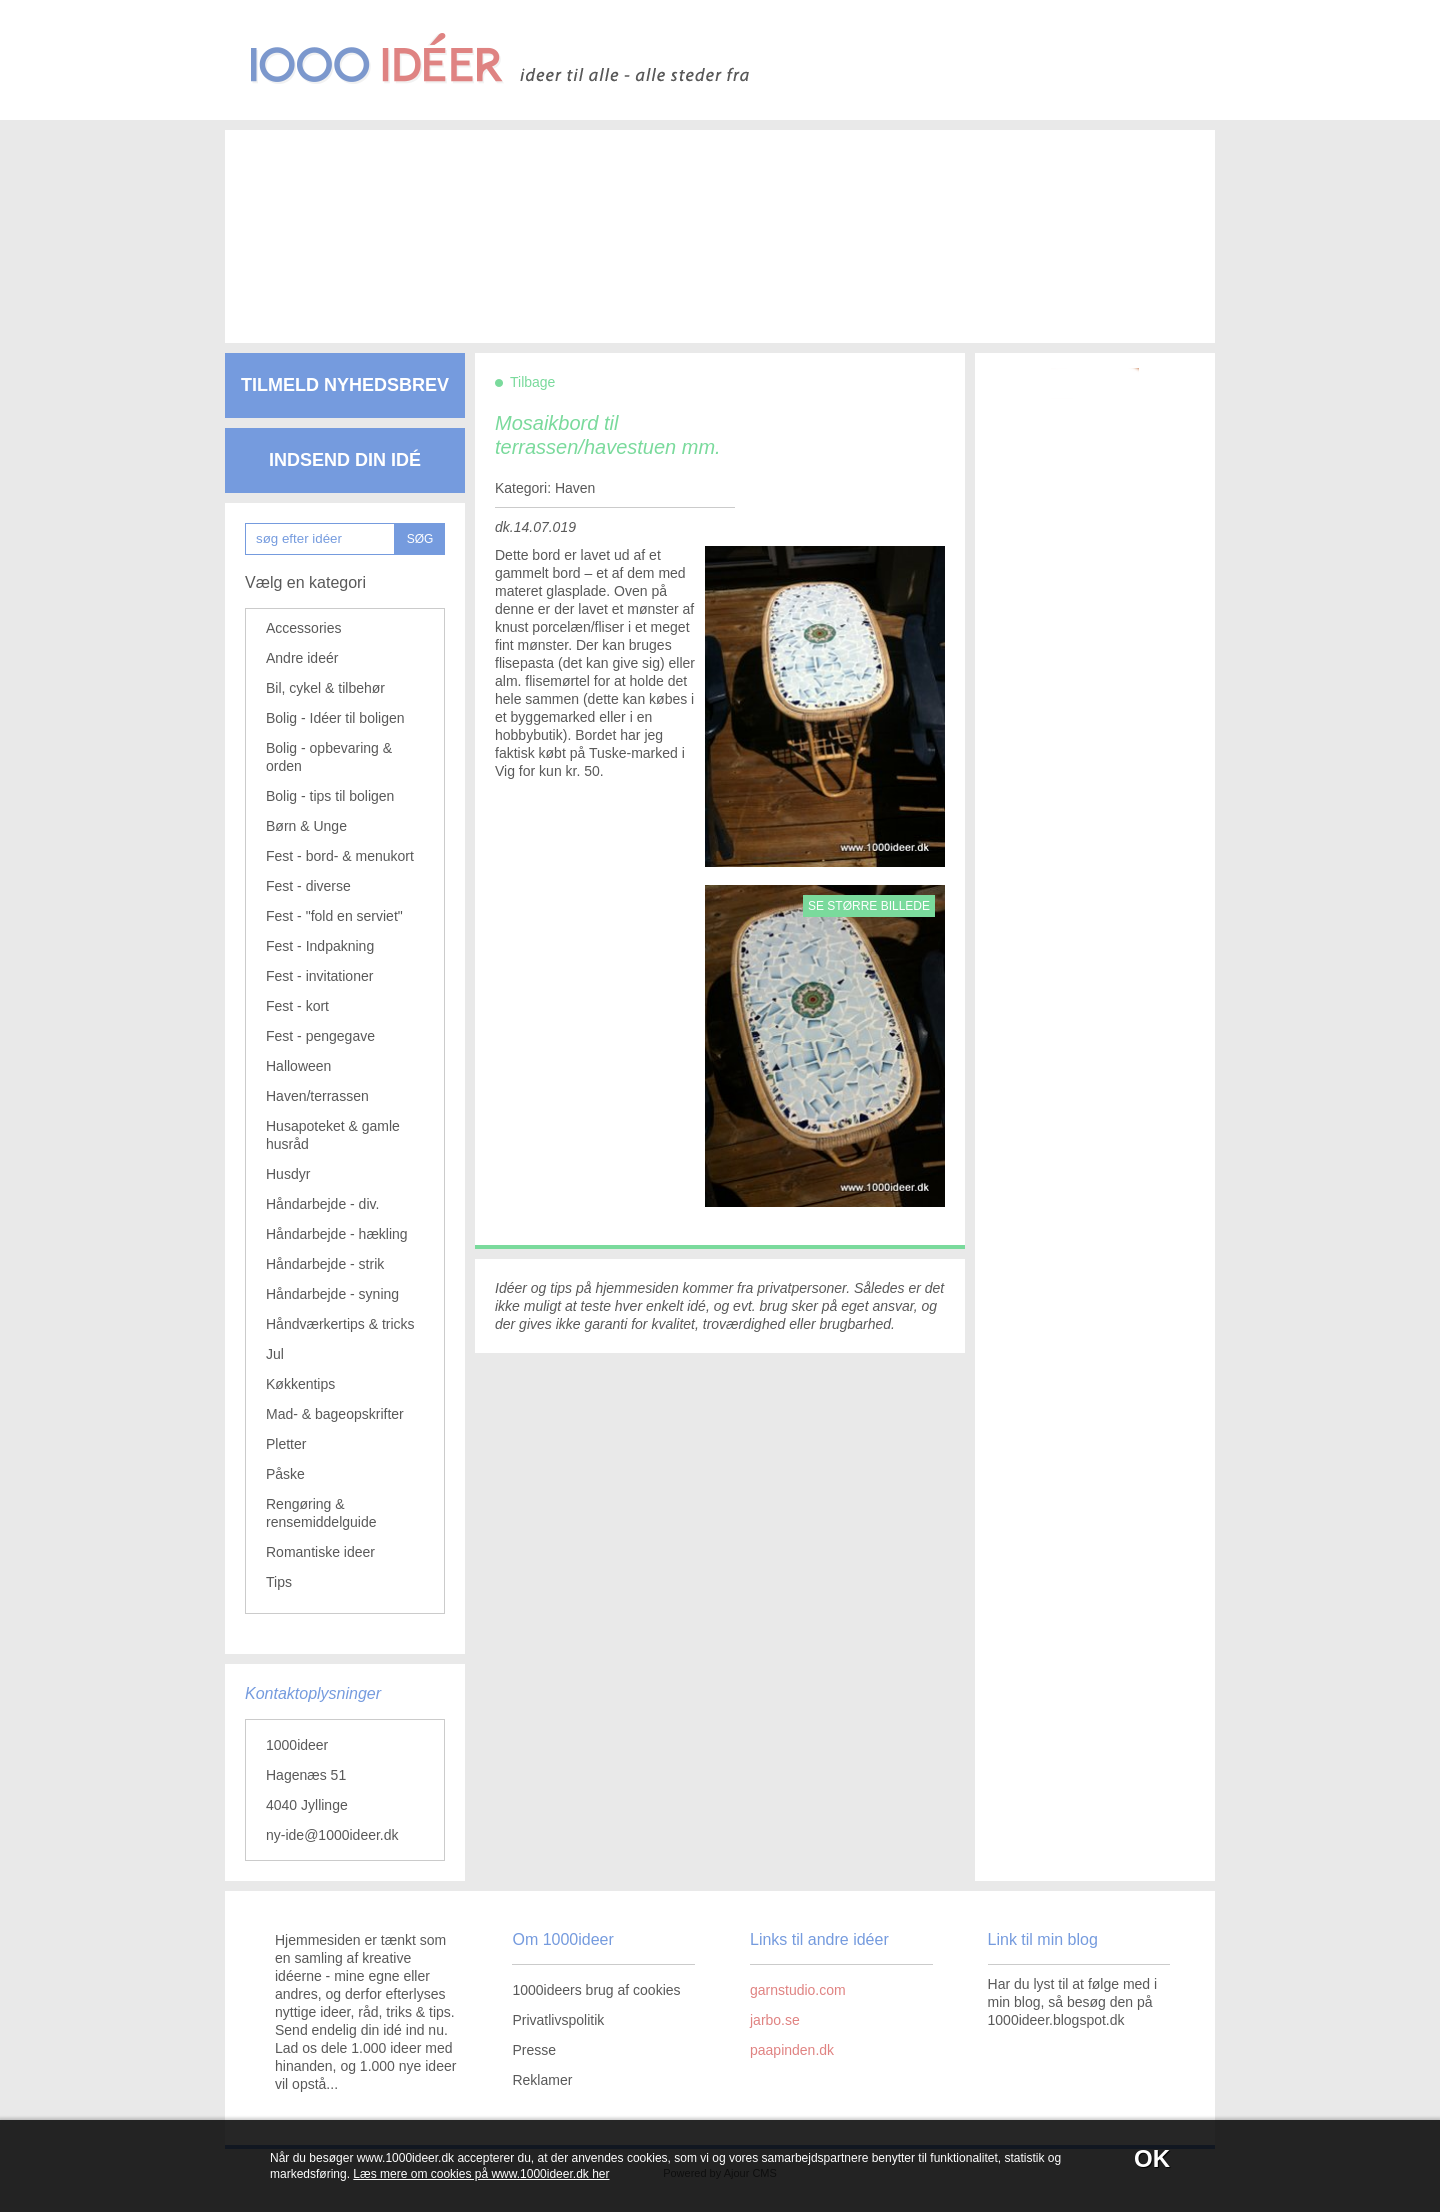 This screenshot has height=2212, width=1440. What do you see at coordinates (285, 1474) in the screenshot?
I see `Påske` at bounding box center [285, 1474].